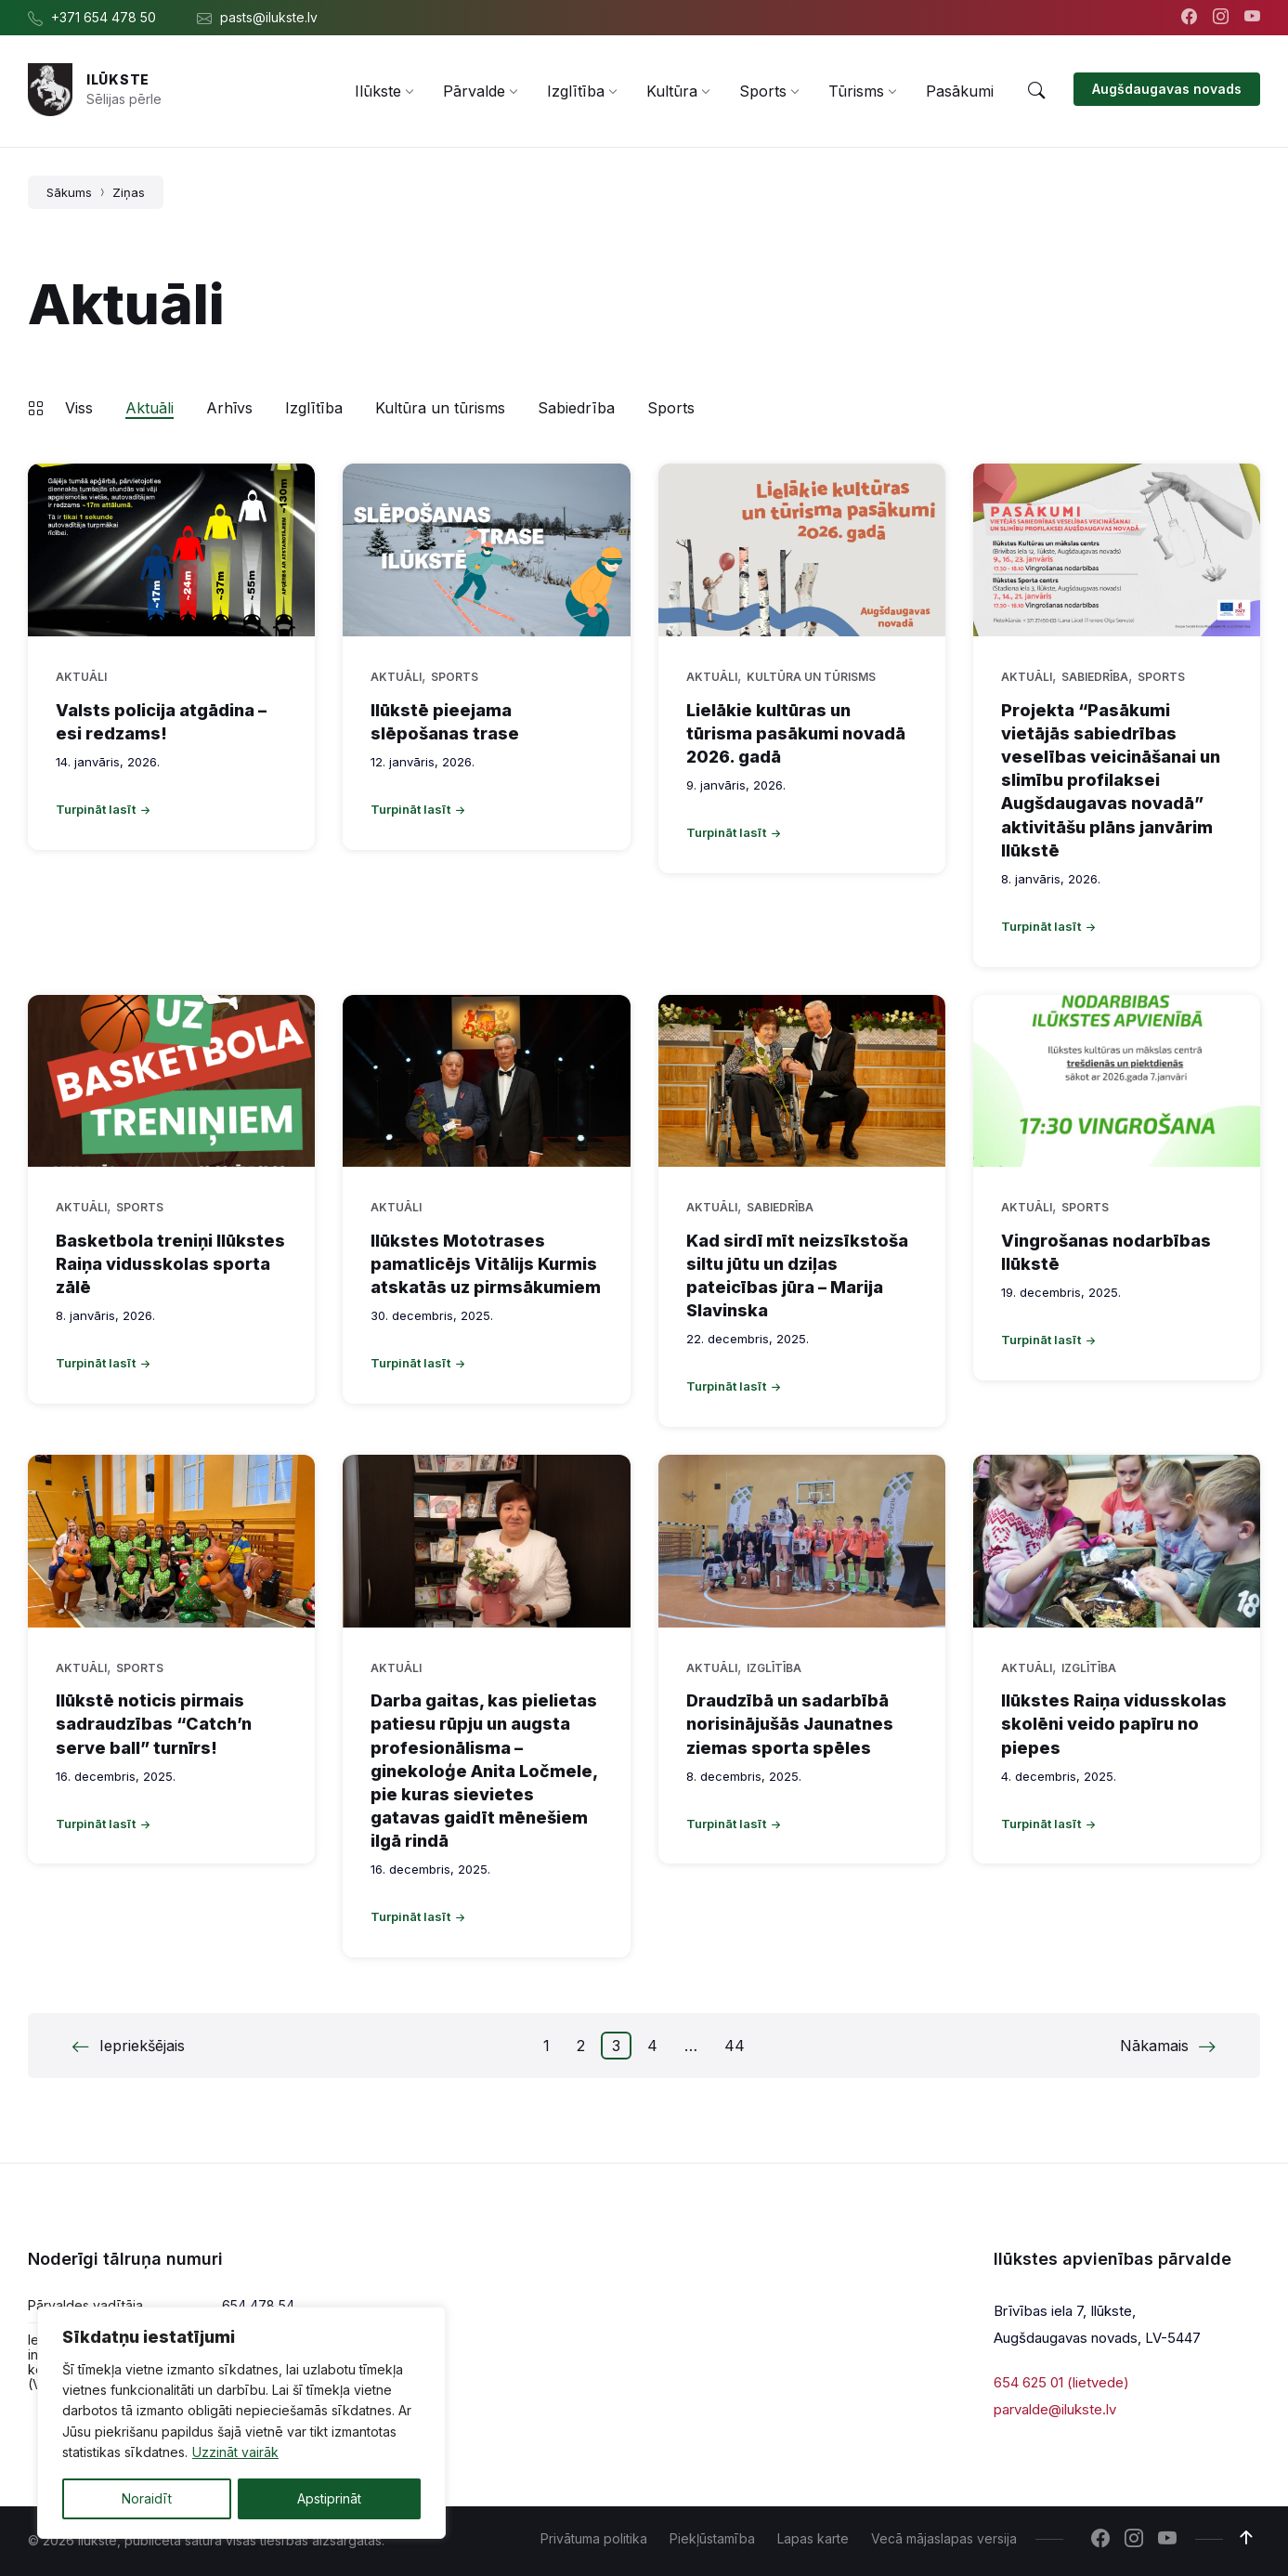  Describe the element at coordinates (1167, 89) in the screenshot. I see `Augšdaugavas novads` at that location.